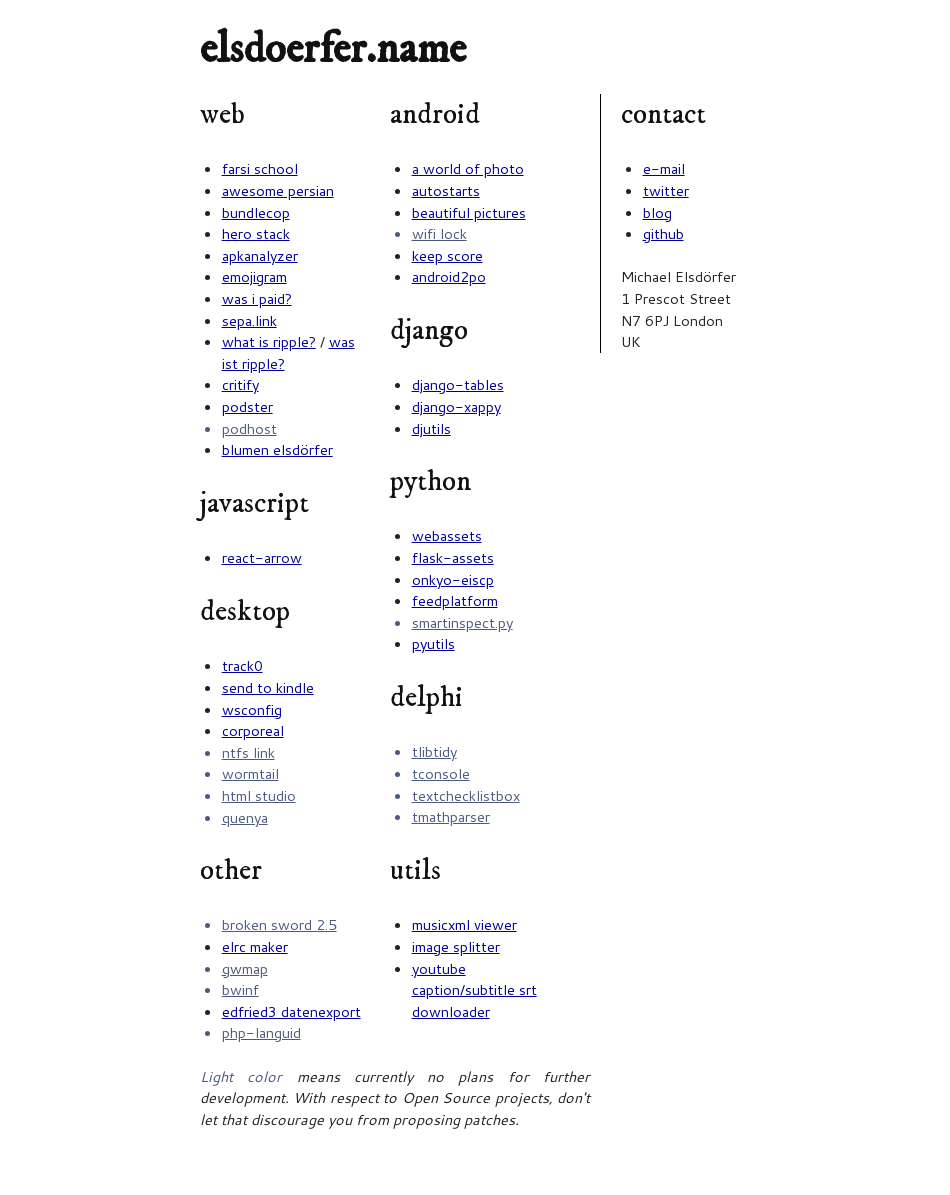 The width and height of the screenshot is (950, 1195). I want to click on django-xappy, so click(456, 406).